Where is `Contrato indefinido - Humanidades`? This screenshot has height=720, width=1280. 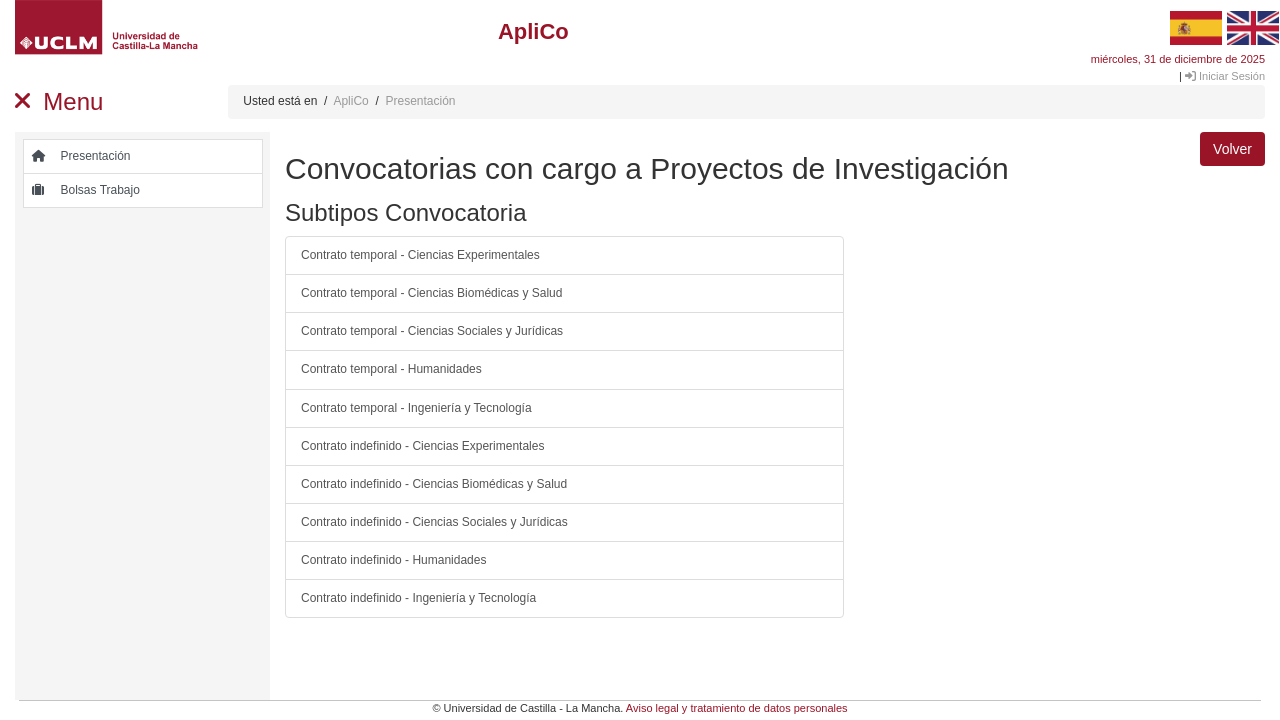 Contrato indefinido - Humanidades is located at coordinates (393, 560).